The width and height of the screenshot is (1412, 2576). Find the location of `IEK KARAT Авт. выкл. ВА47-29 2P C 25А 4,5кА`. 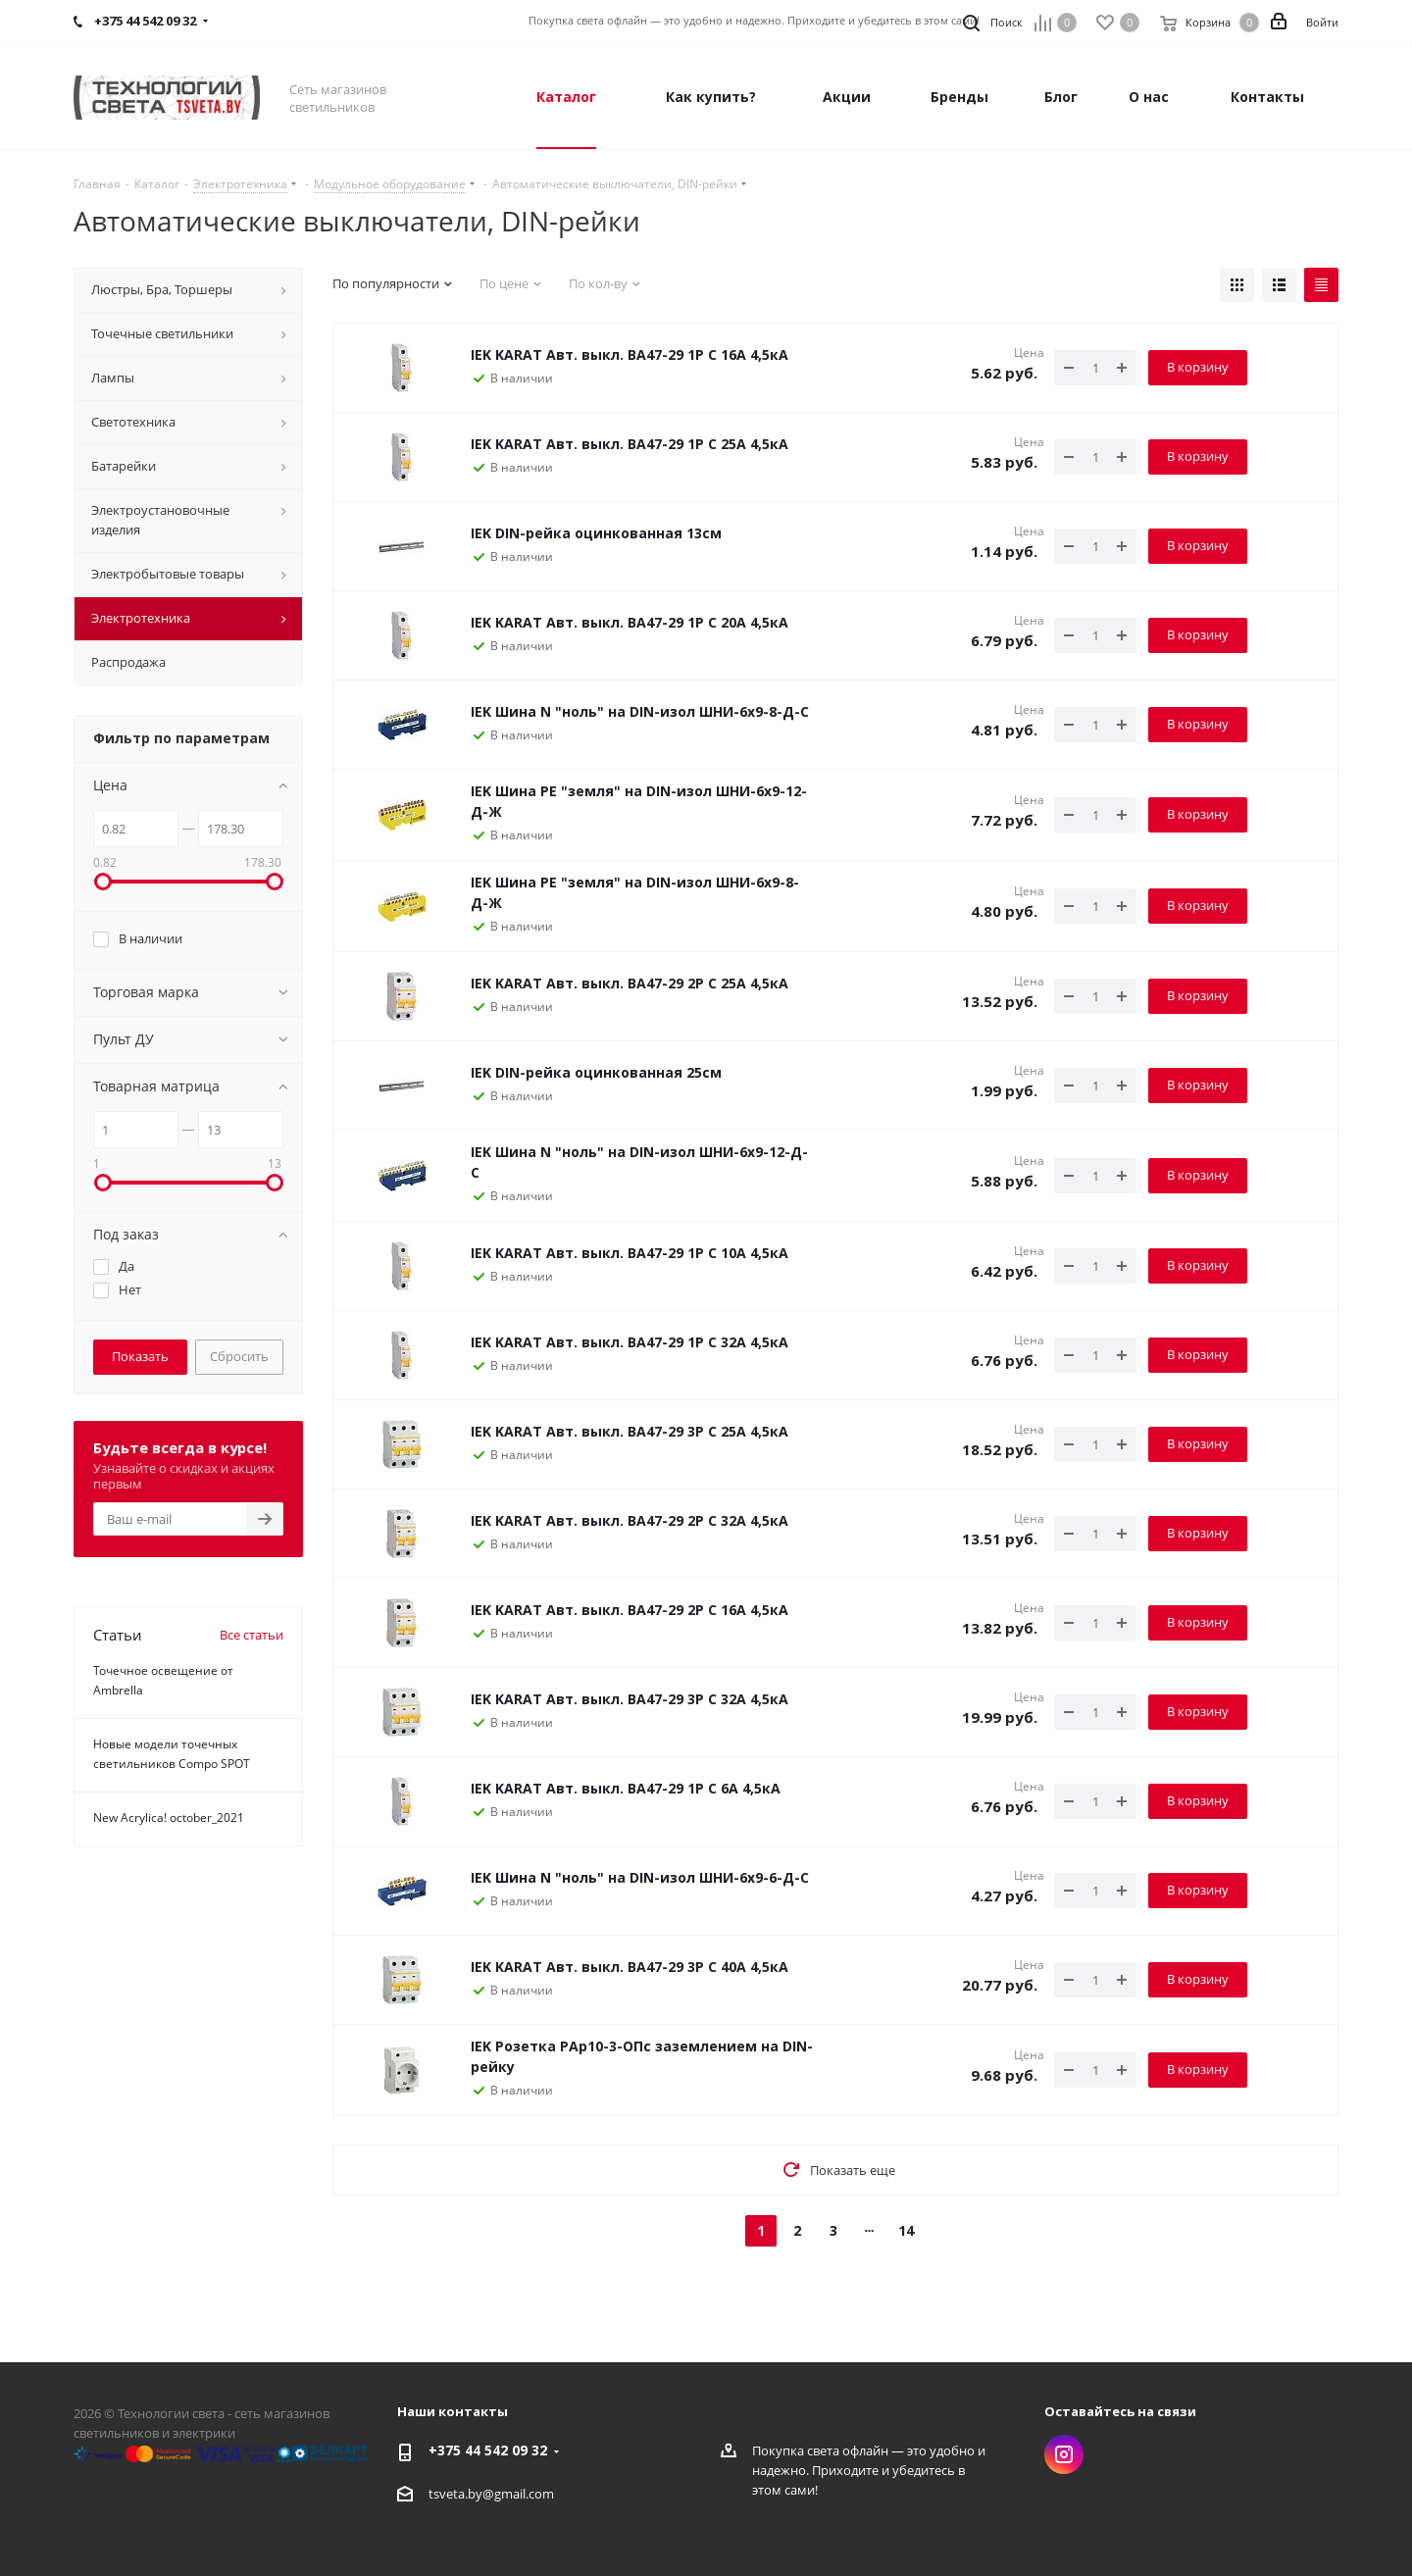

IEK KARAT Авт. выкл. ВА47-29 2P C 25А 4,5кА is located at coordinates (629, 983).